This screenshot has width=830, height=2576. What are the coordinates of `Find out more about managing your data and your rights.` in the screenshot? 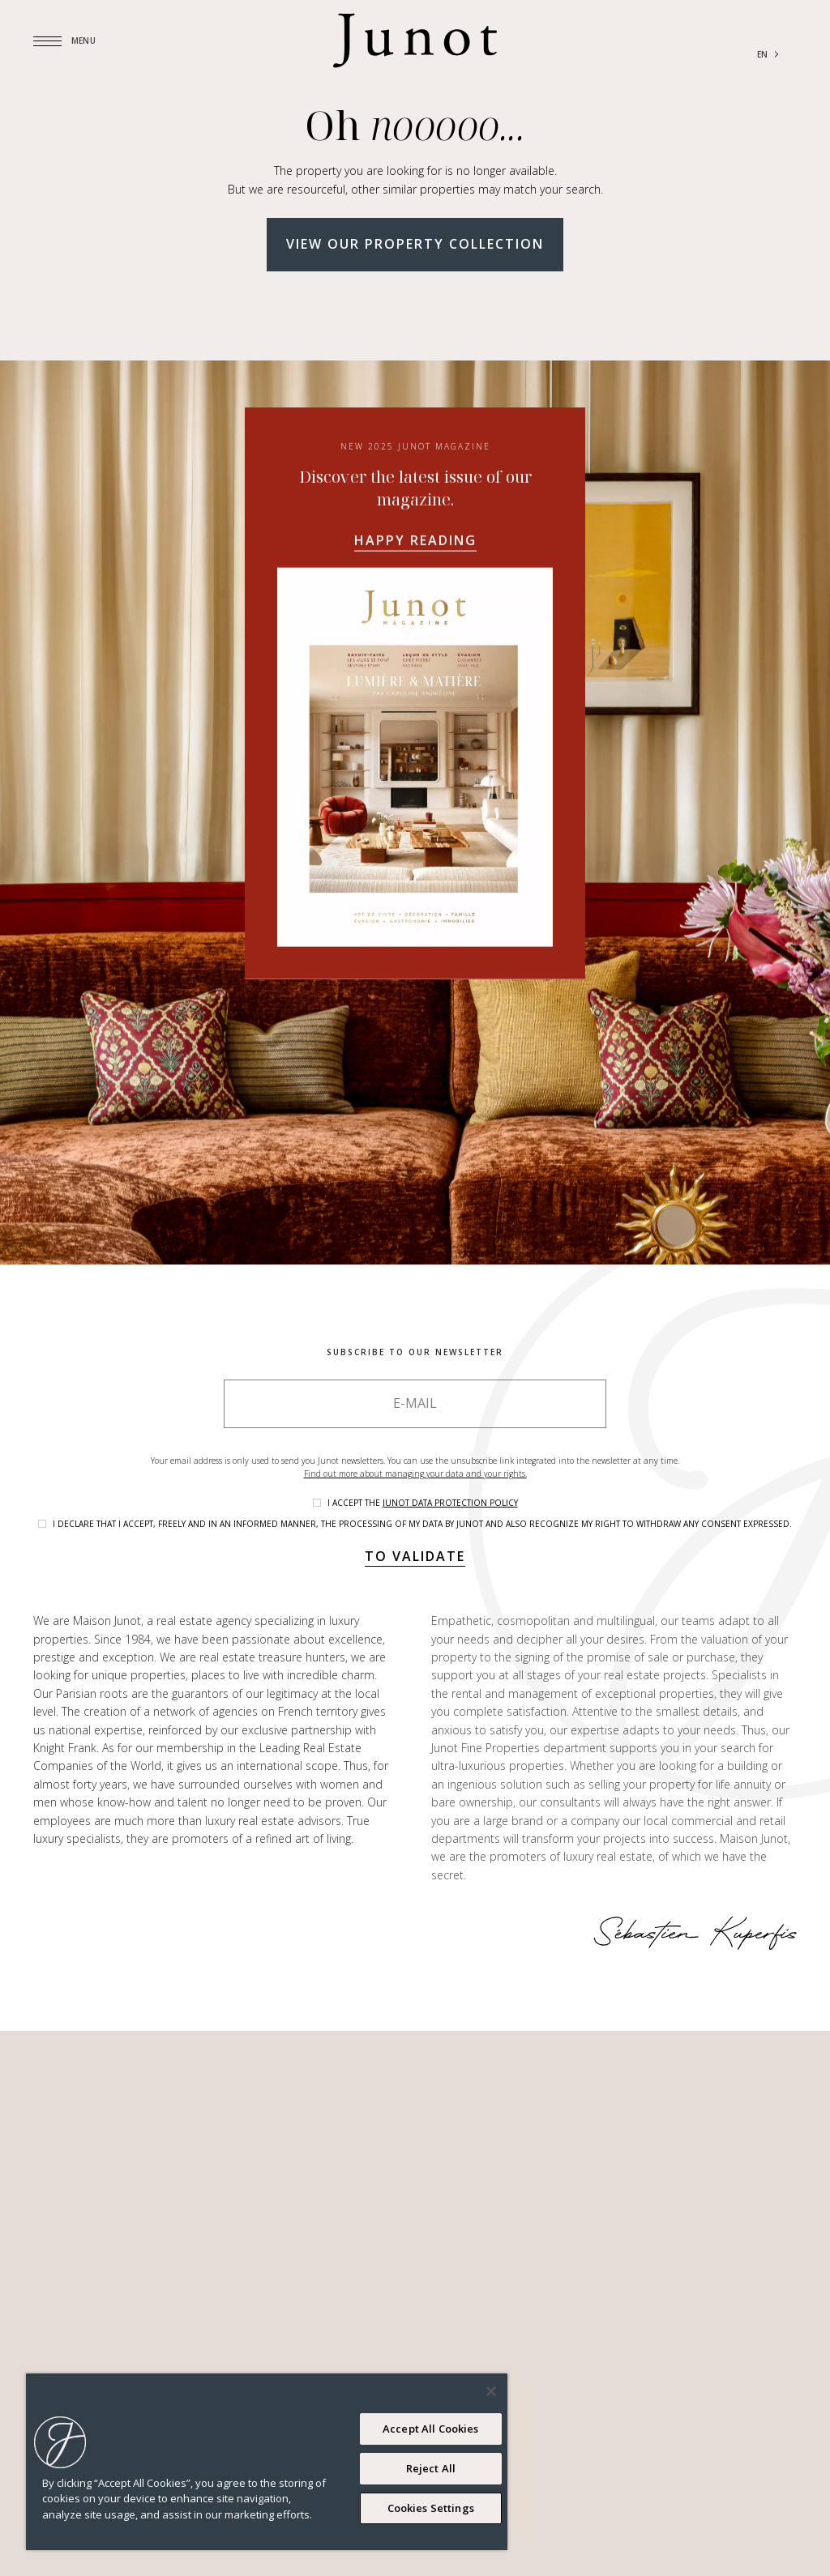 It's located at (415, 1473).